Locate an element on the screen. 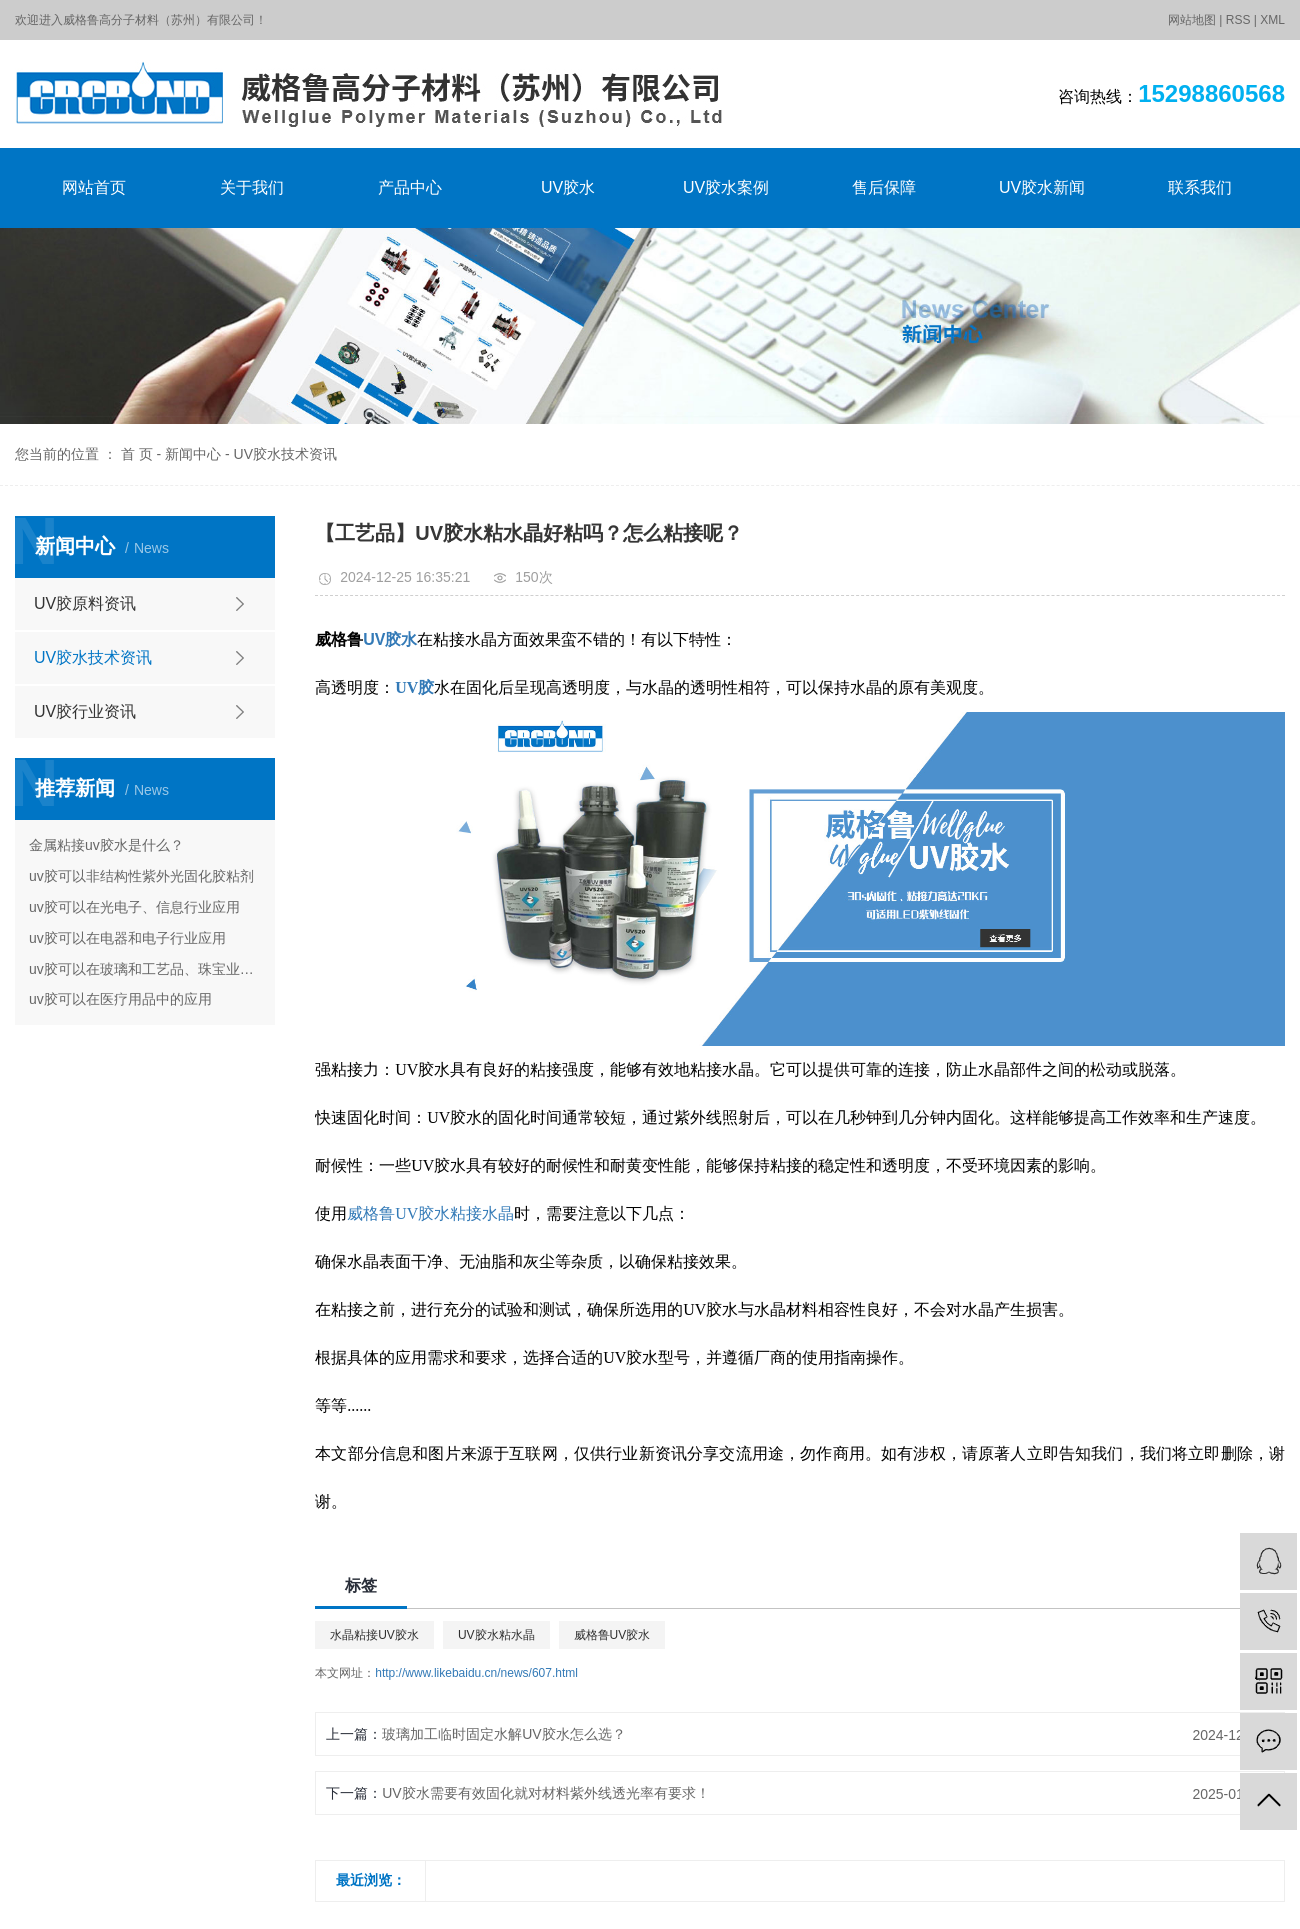 The image size is (1300, 1929). 水晶粘接UV胶水 is located at coordinates (374, 1635).